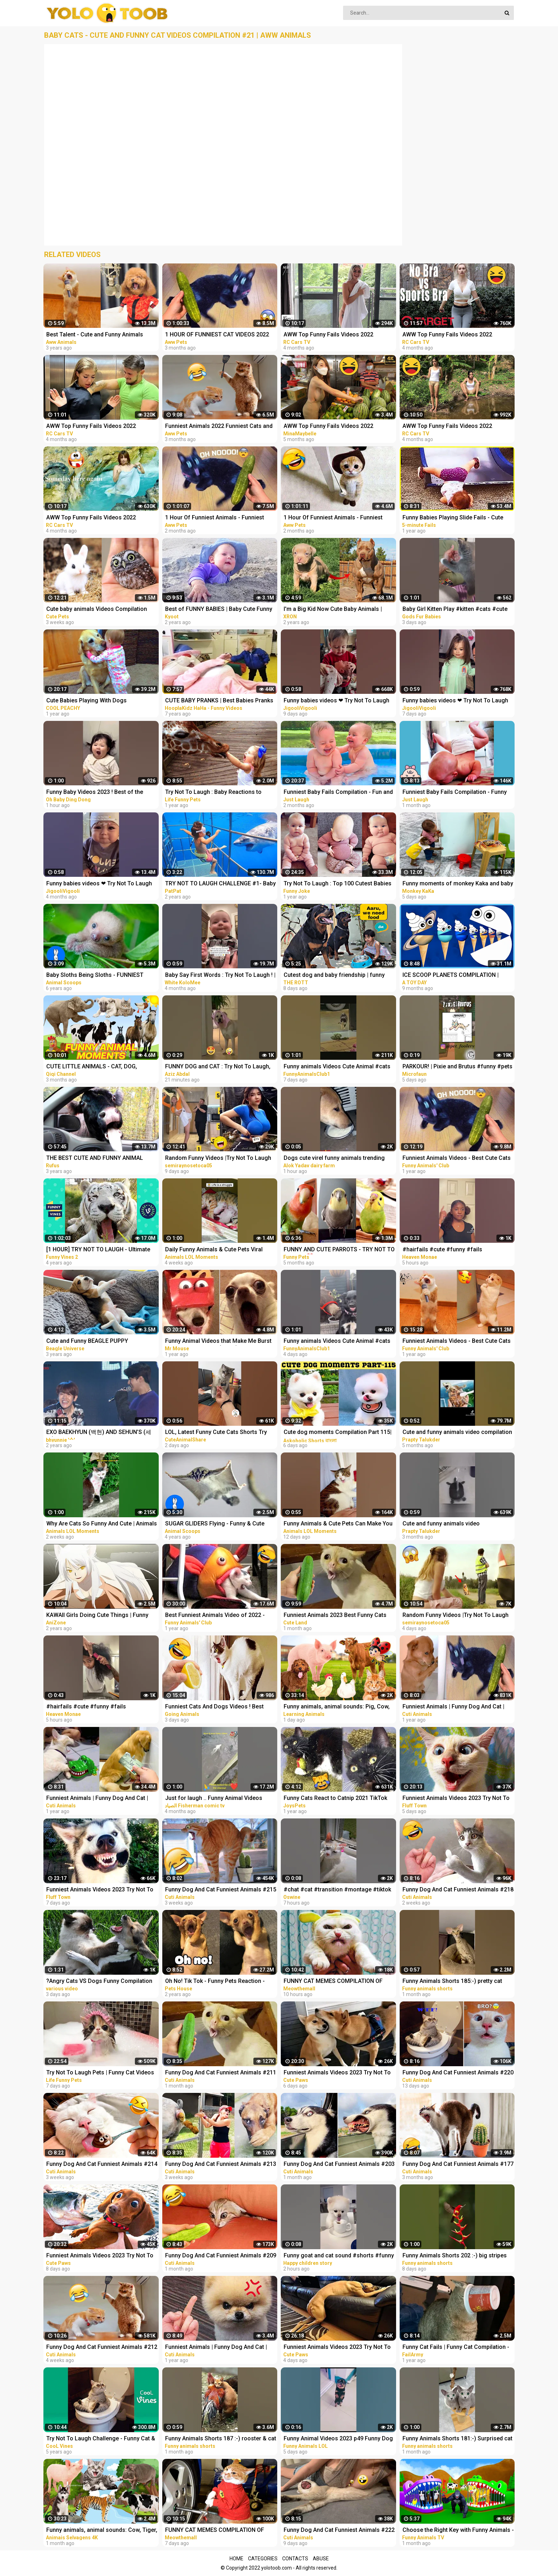  I want to click on 1 Hour Of Funniest Animals - Funniest Cats and Dogs 2023 |Aww Pets, so click(333, 518).